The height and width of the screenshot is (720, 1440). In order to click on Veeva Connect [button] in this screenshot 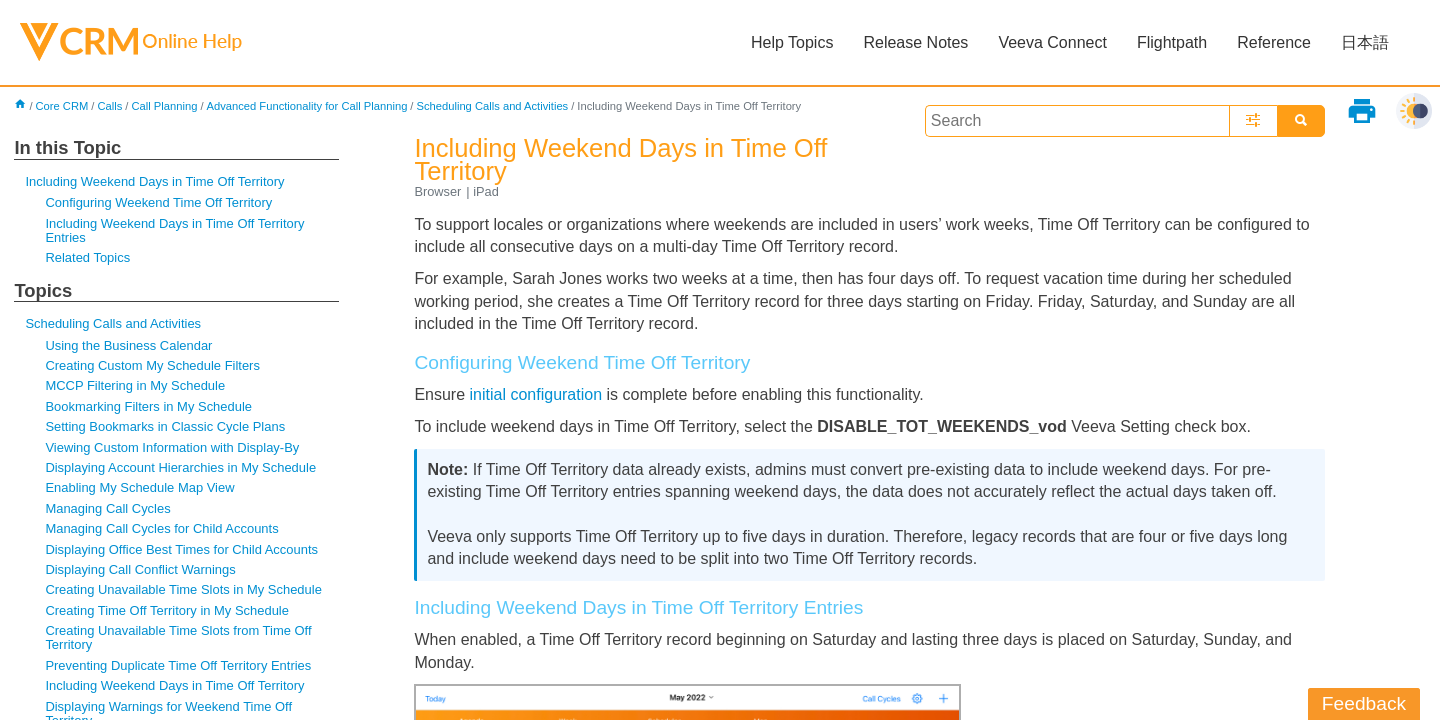, I will do `click(1052, 42)`.